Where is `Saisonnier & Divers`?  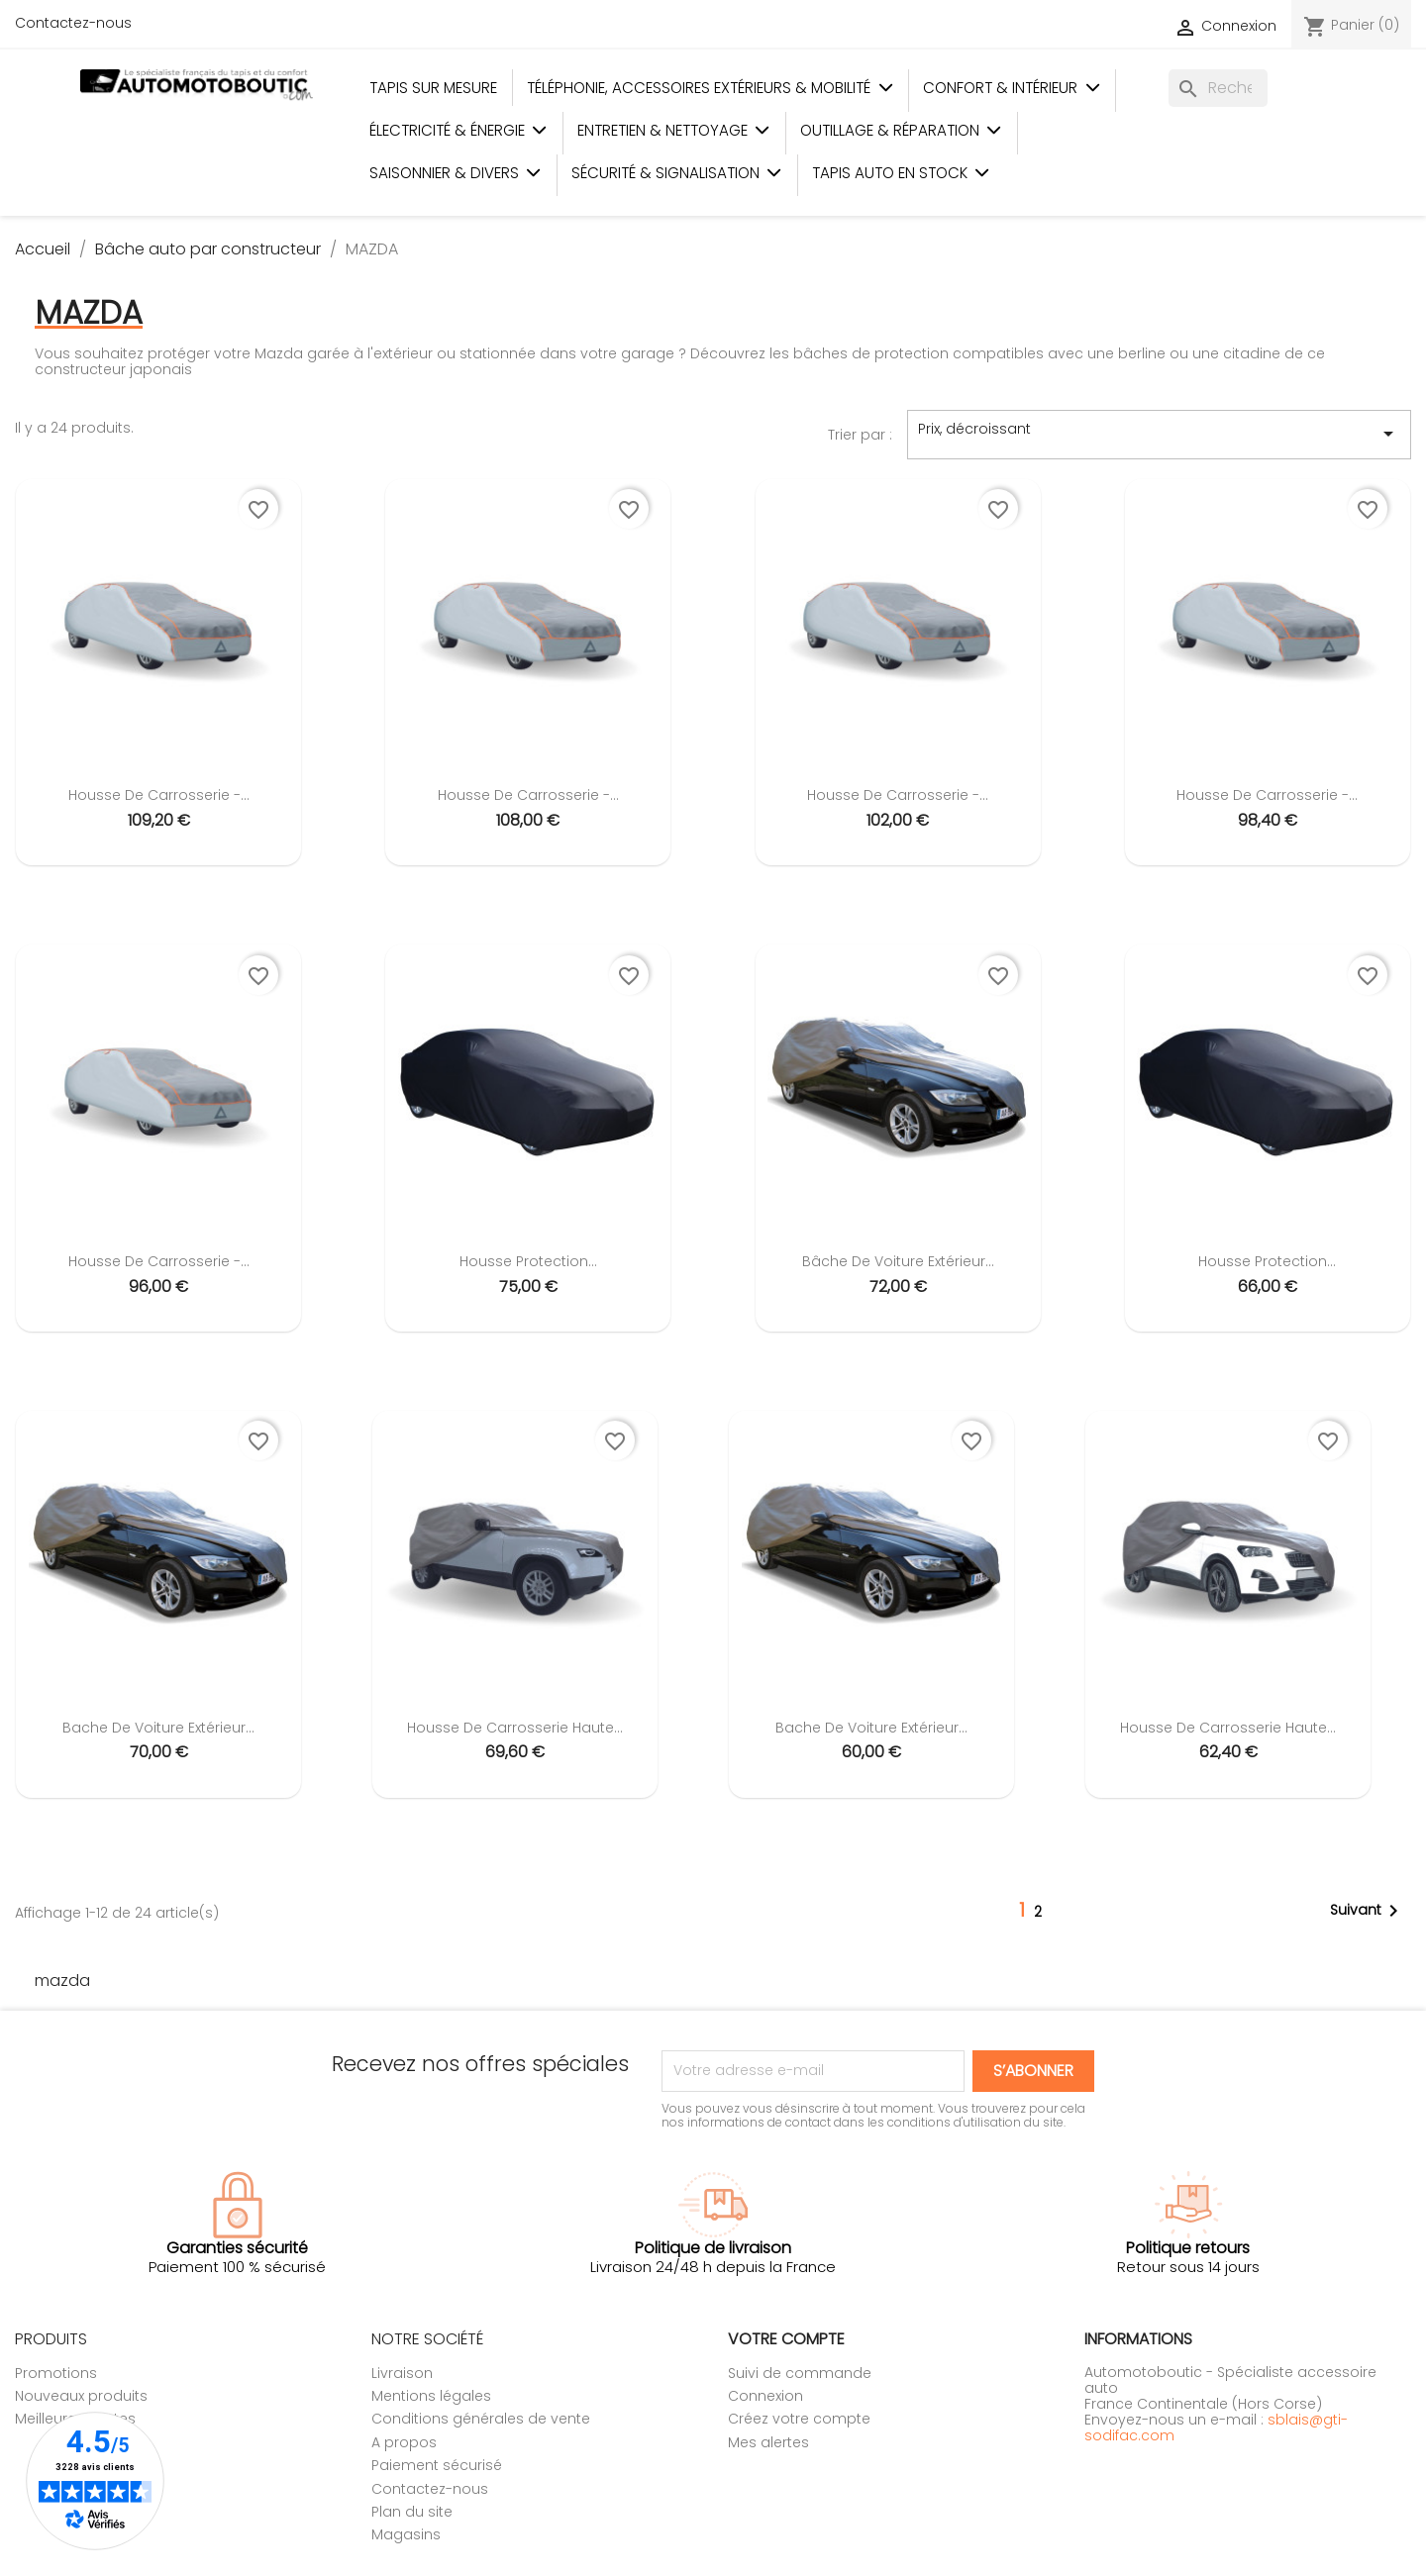
Saisonnier & Divers is located at coordinates (455, 172).